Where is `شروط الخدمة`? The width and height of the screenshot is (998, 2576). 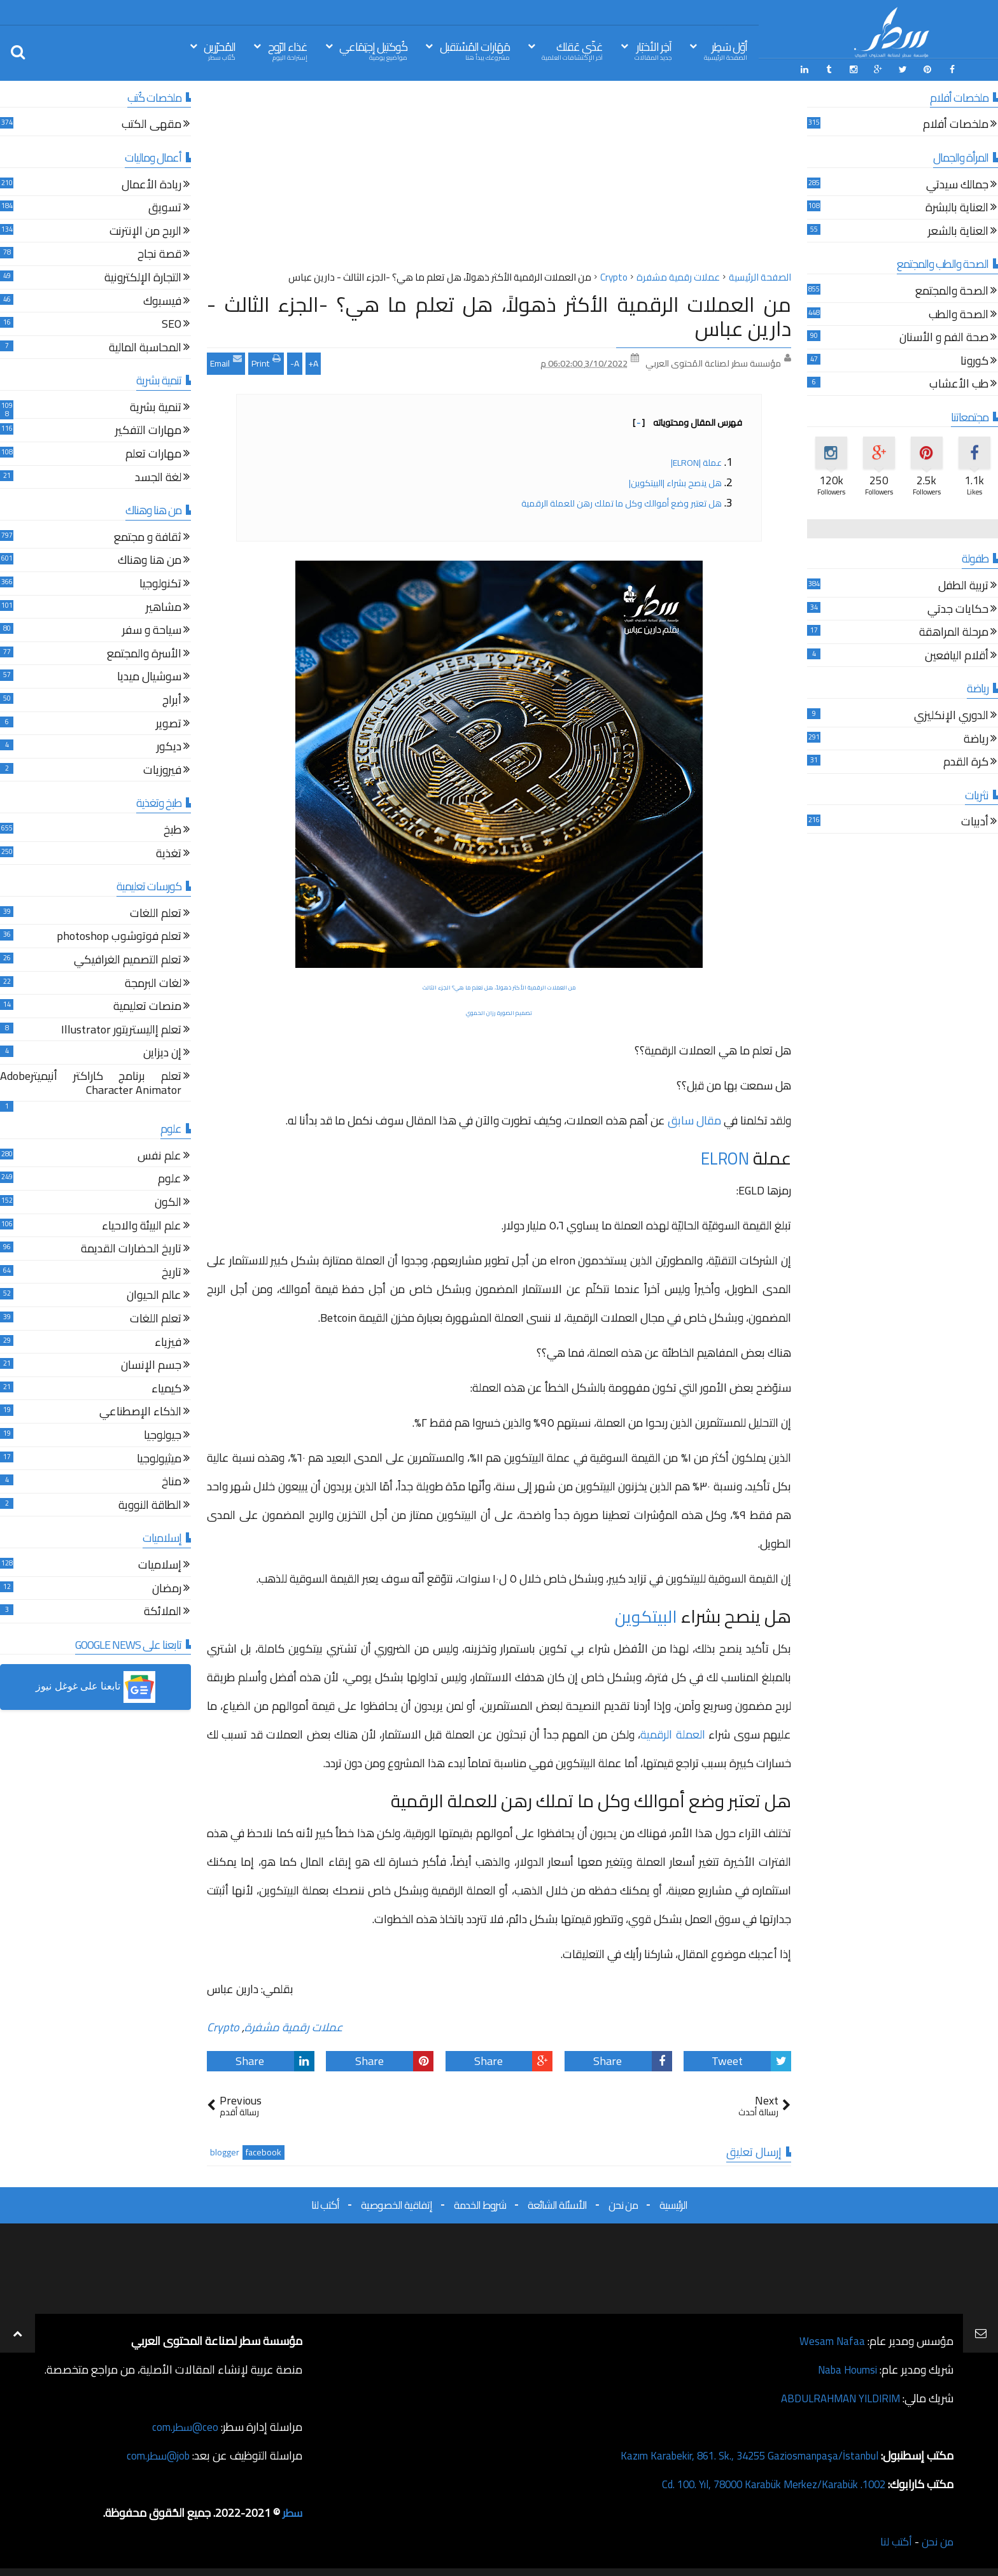
شروط الخدمة is located at coordinates (480, 2203).